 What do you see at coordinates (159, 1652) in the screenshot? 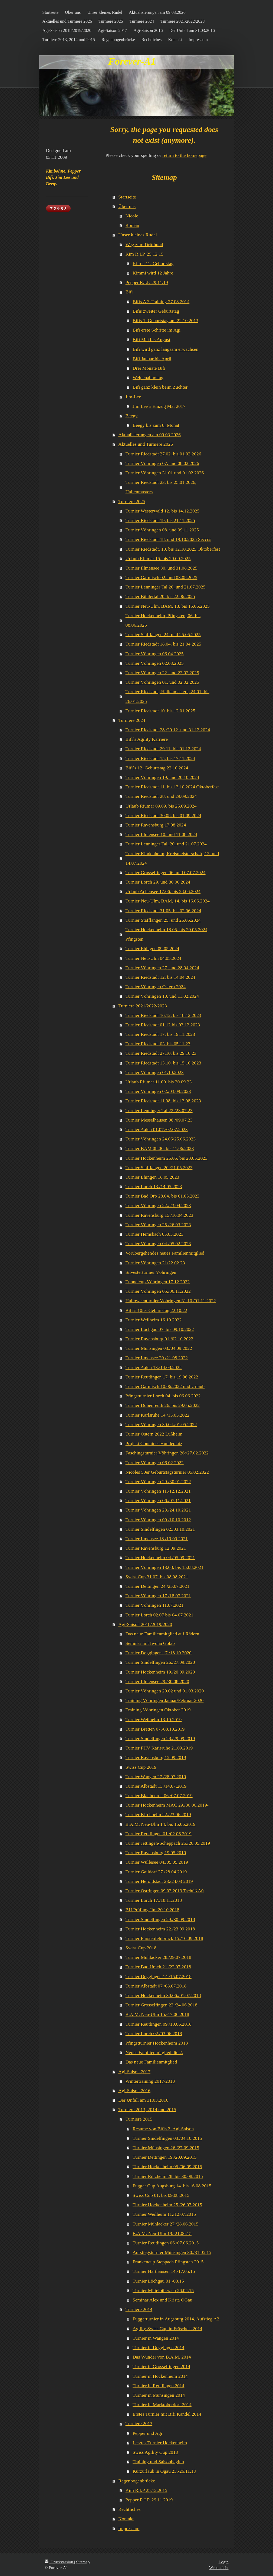
I see `Turnier Deggingen 17./18.10.2020` at bounding box center [159, 1652].